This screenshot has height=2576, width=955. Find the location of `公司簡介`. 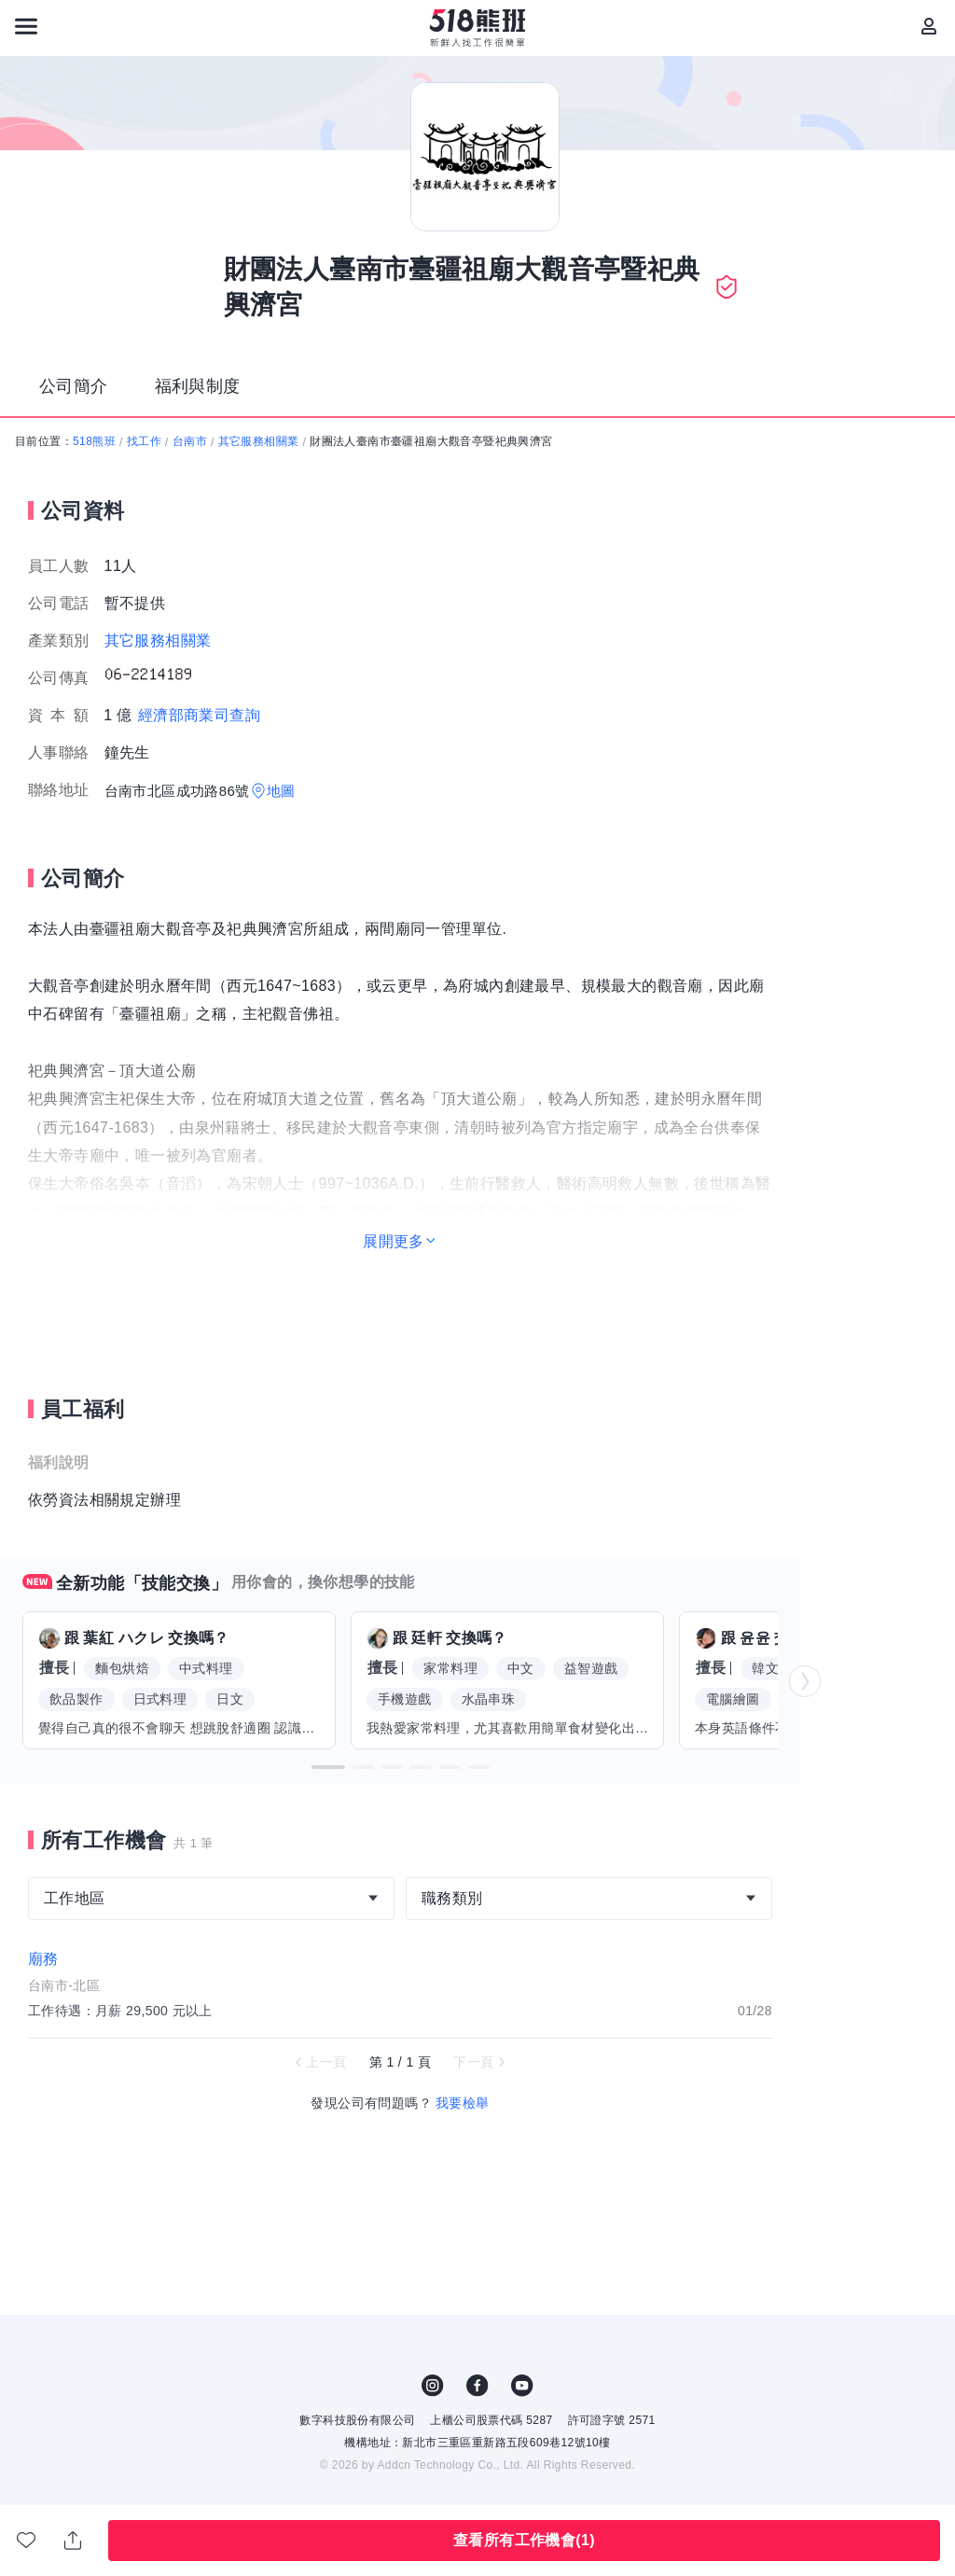

公司簡介 is located at coordinates (73, 386).